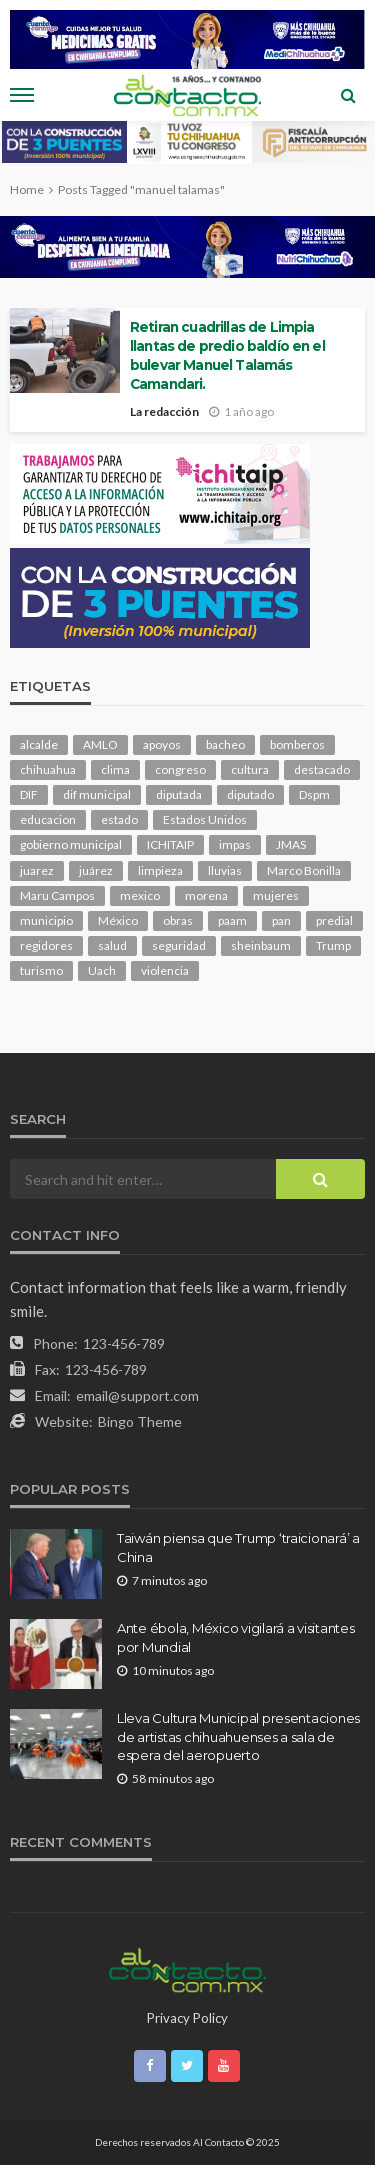 The image size is (375, 2165). Describe the element at coordinates (225, 744) in the screenshot. I see `bacheo [bacheo (167 elementos)]` at that location.